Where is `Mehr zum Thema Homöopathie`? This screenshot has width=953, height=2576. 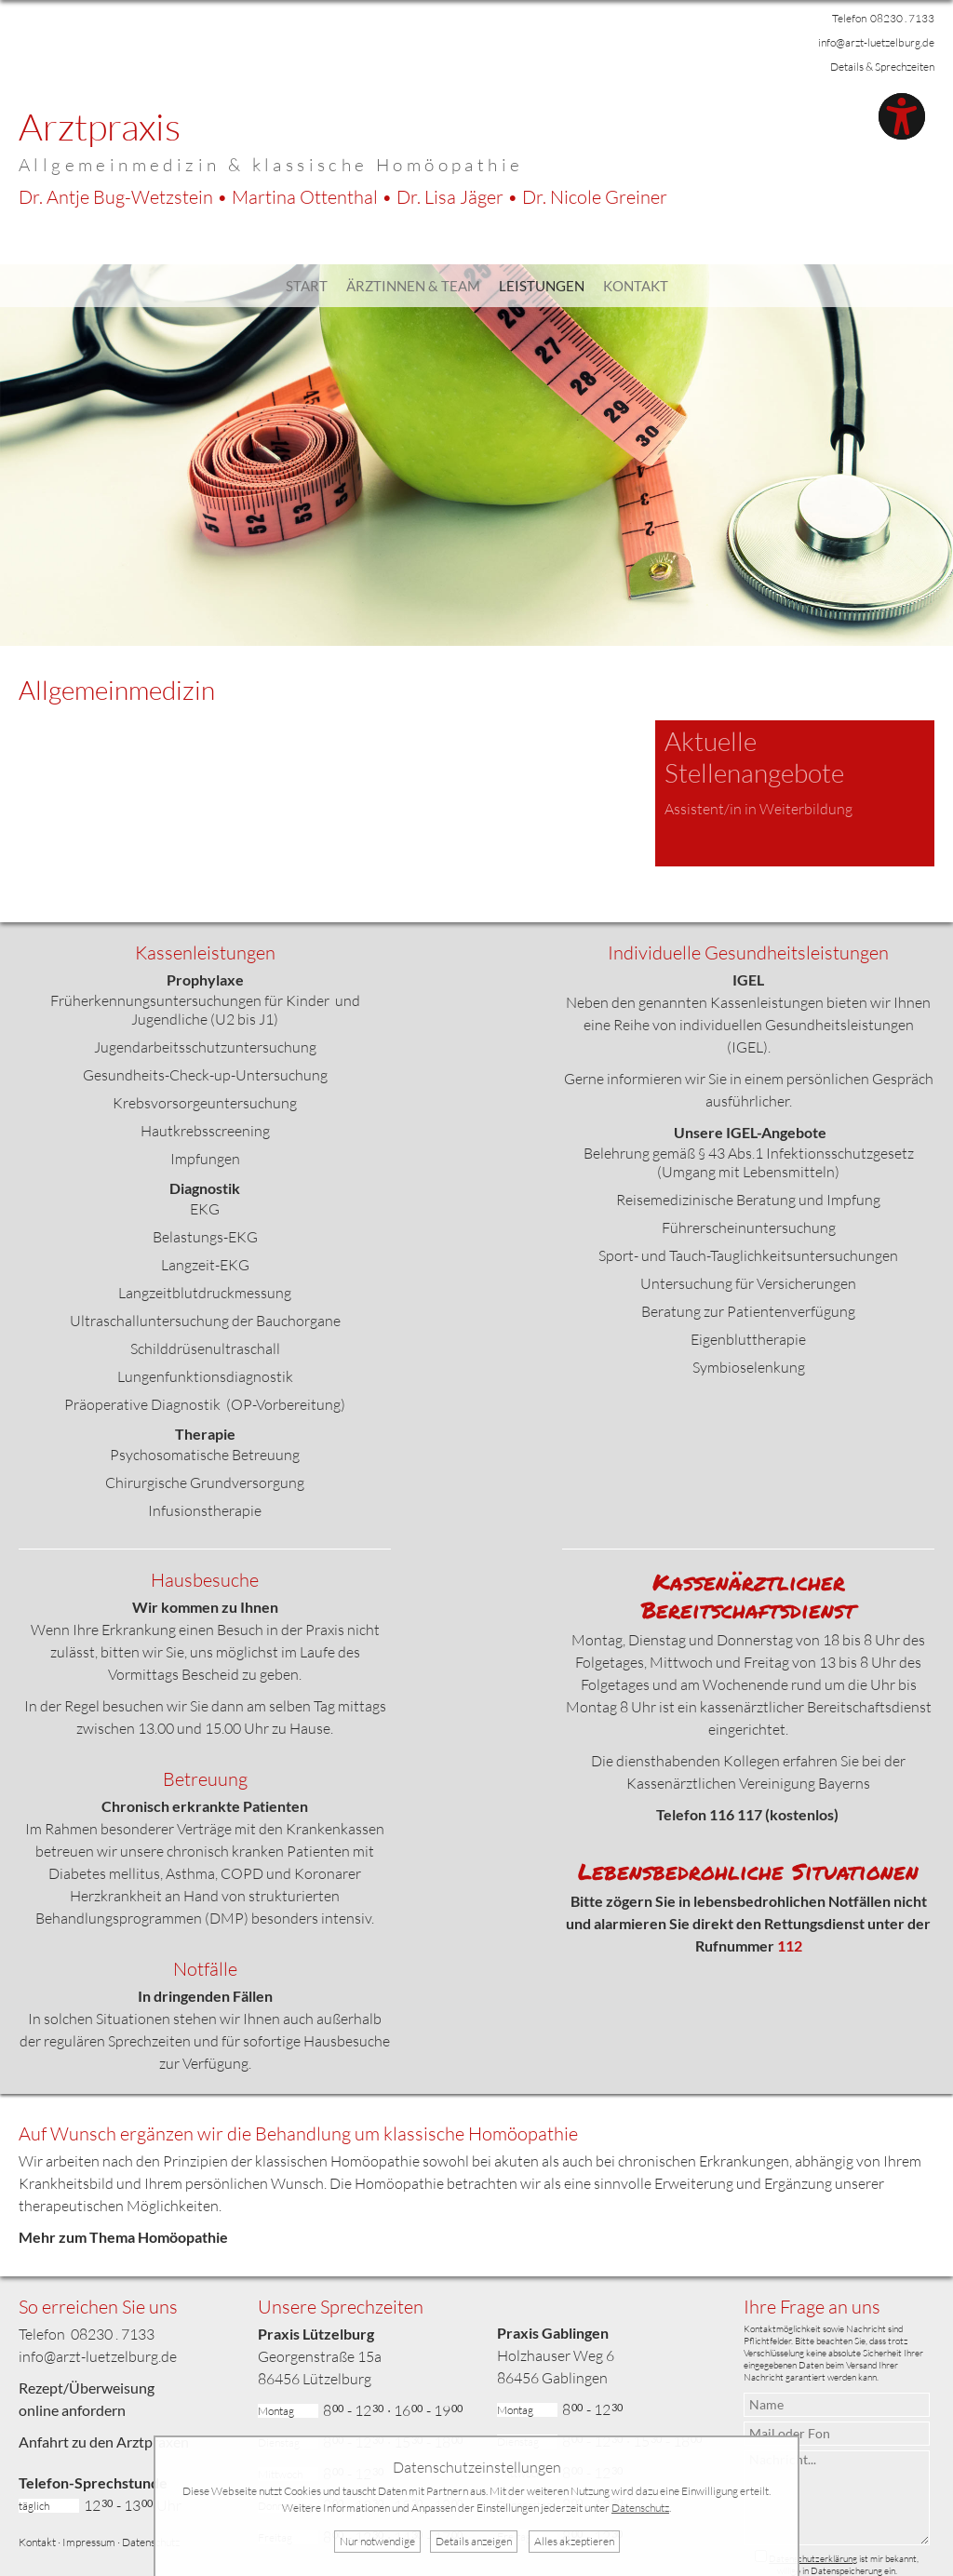
Mehr zum Thema Homöopathie is located at coordinates (123, 2237).